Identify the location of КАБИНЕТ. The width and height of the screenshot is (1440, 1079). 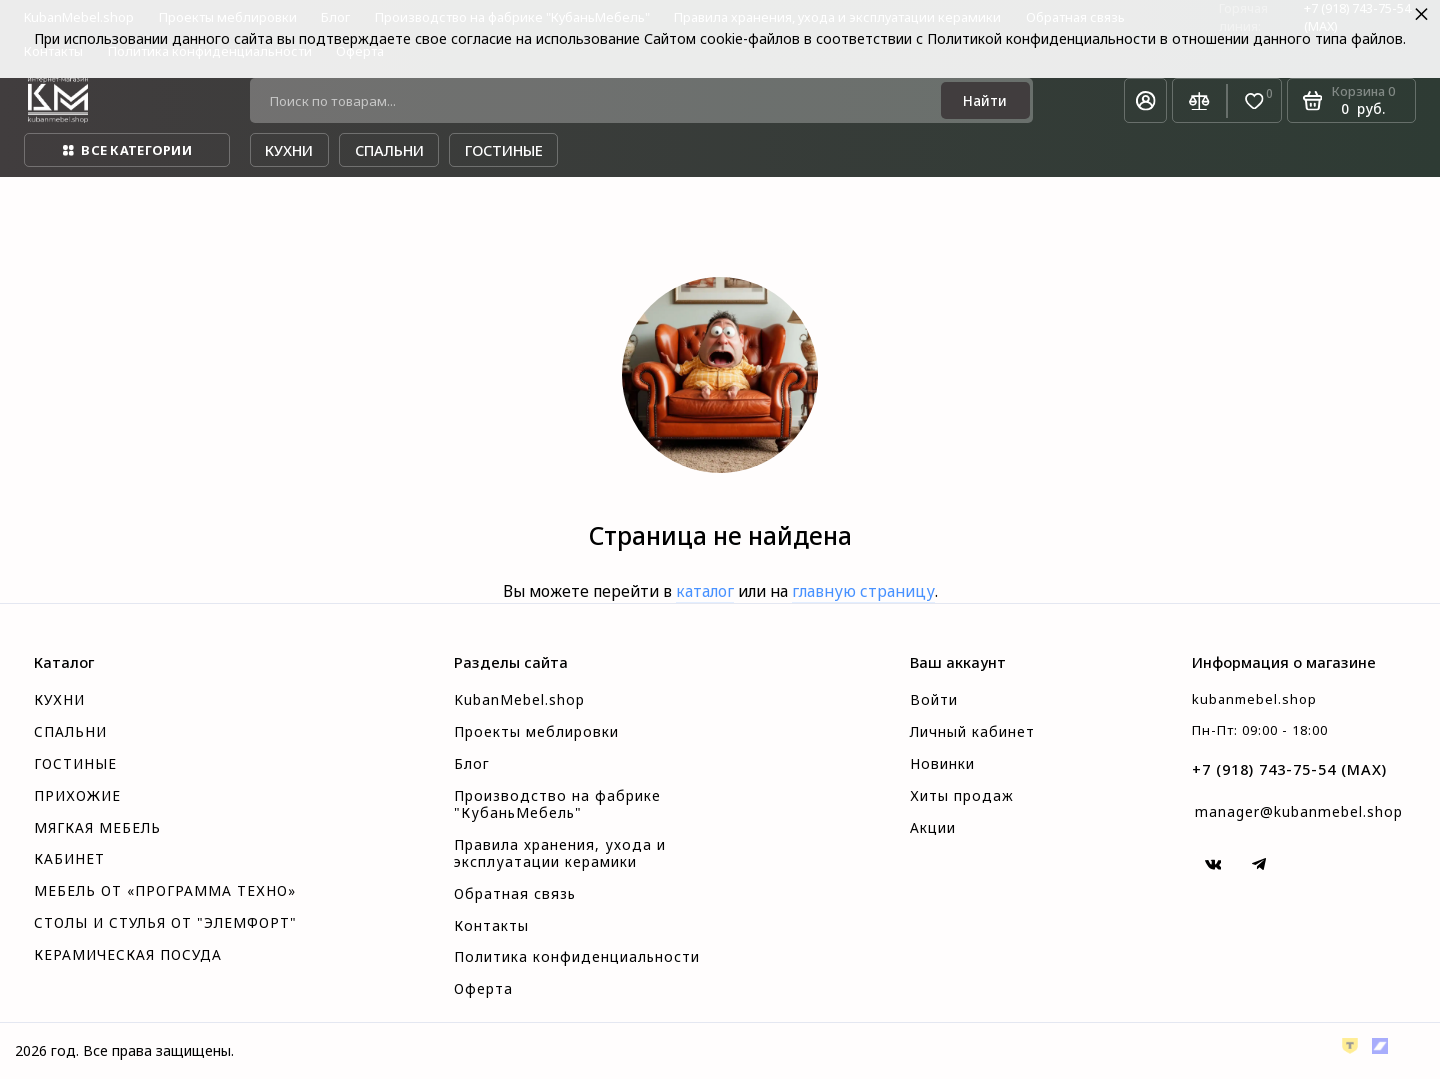
(69, 859).